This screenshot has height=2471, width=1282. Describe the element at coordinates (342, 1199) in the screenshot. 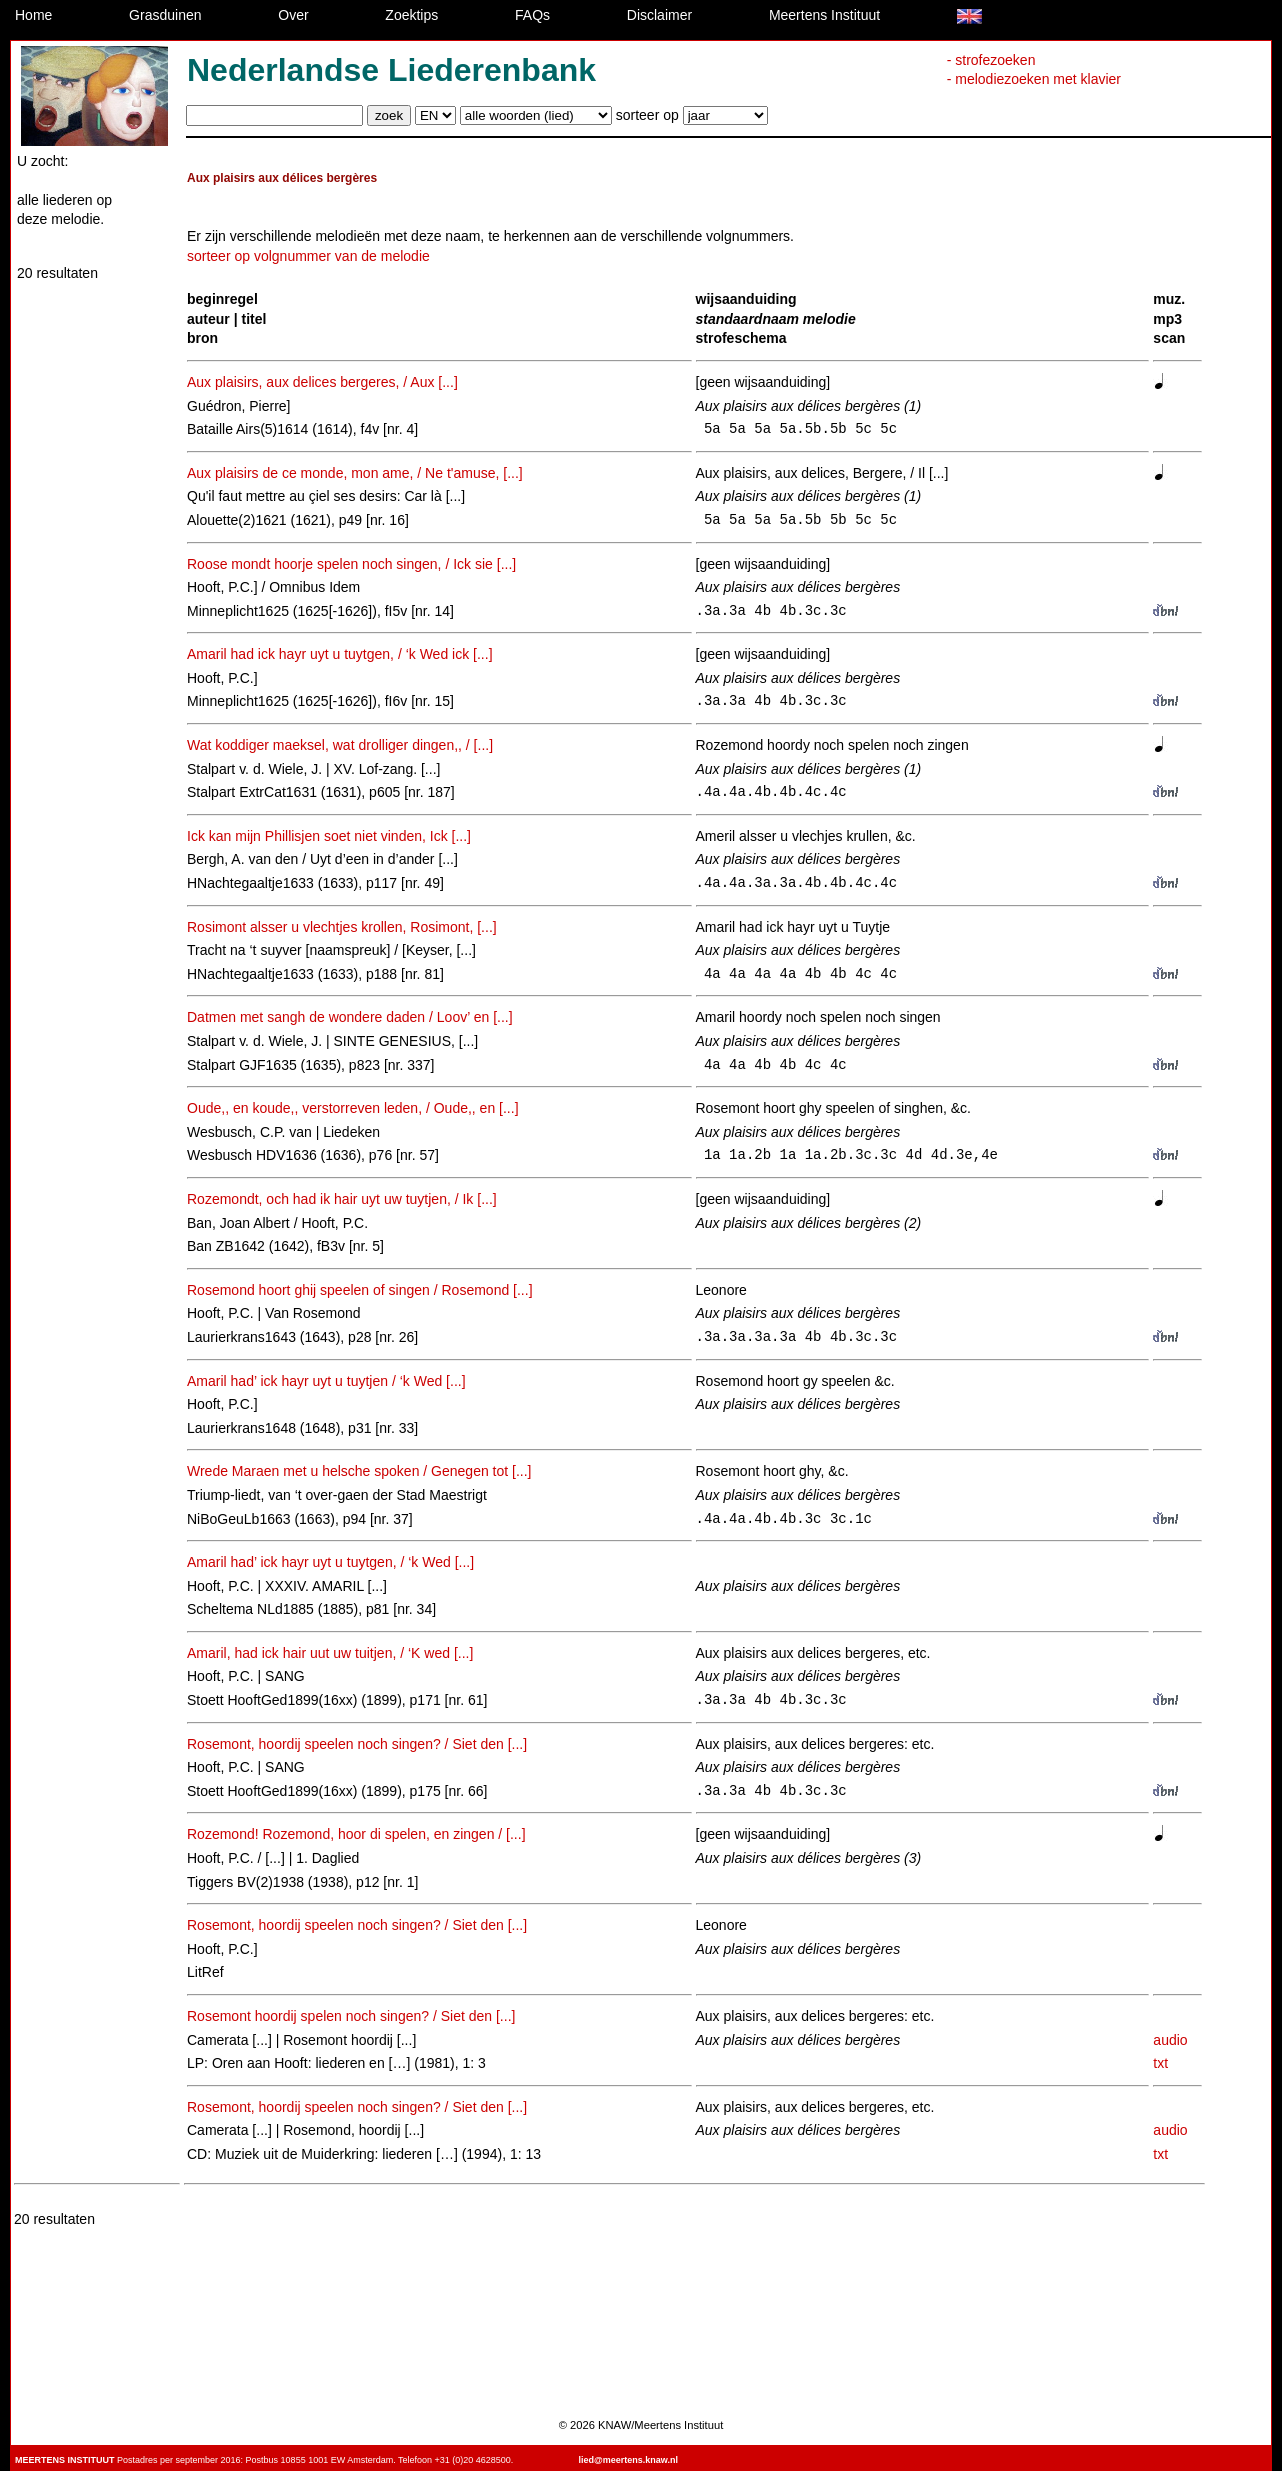

I see `Rozemondt, och had ik hair uyt uw tuytjen, / Ik [...]` at that location.